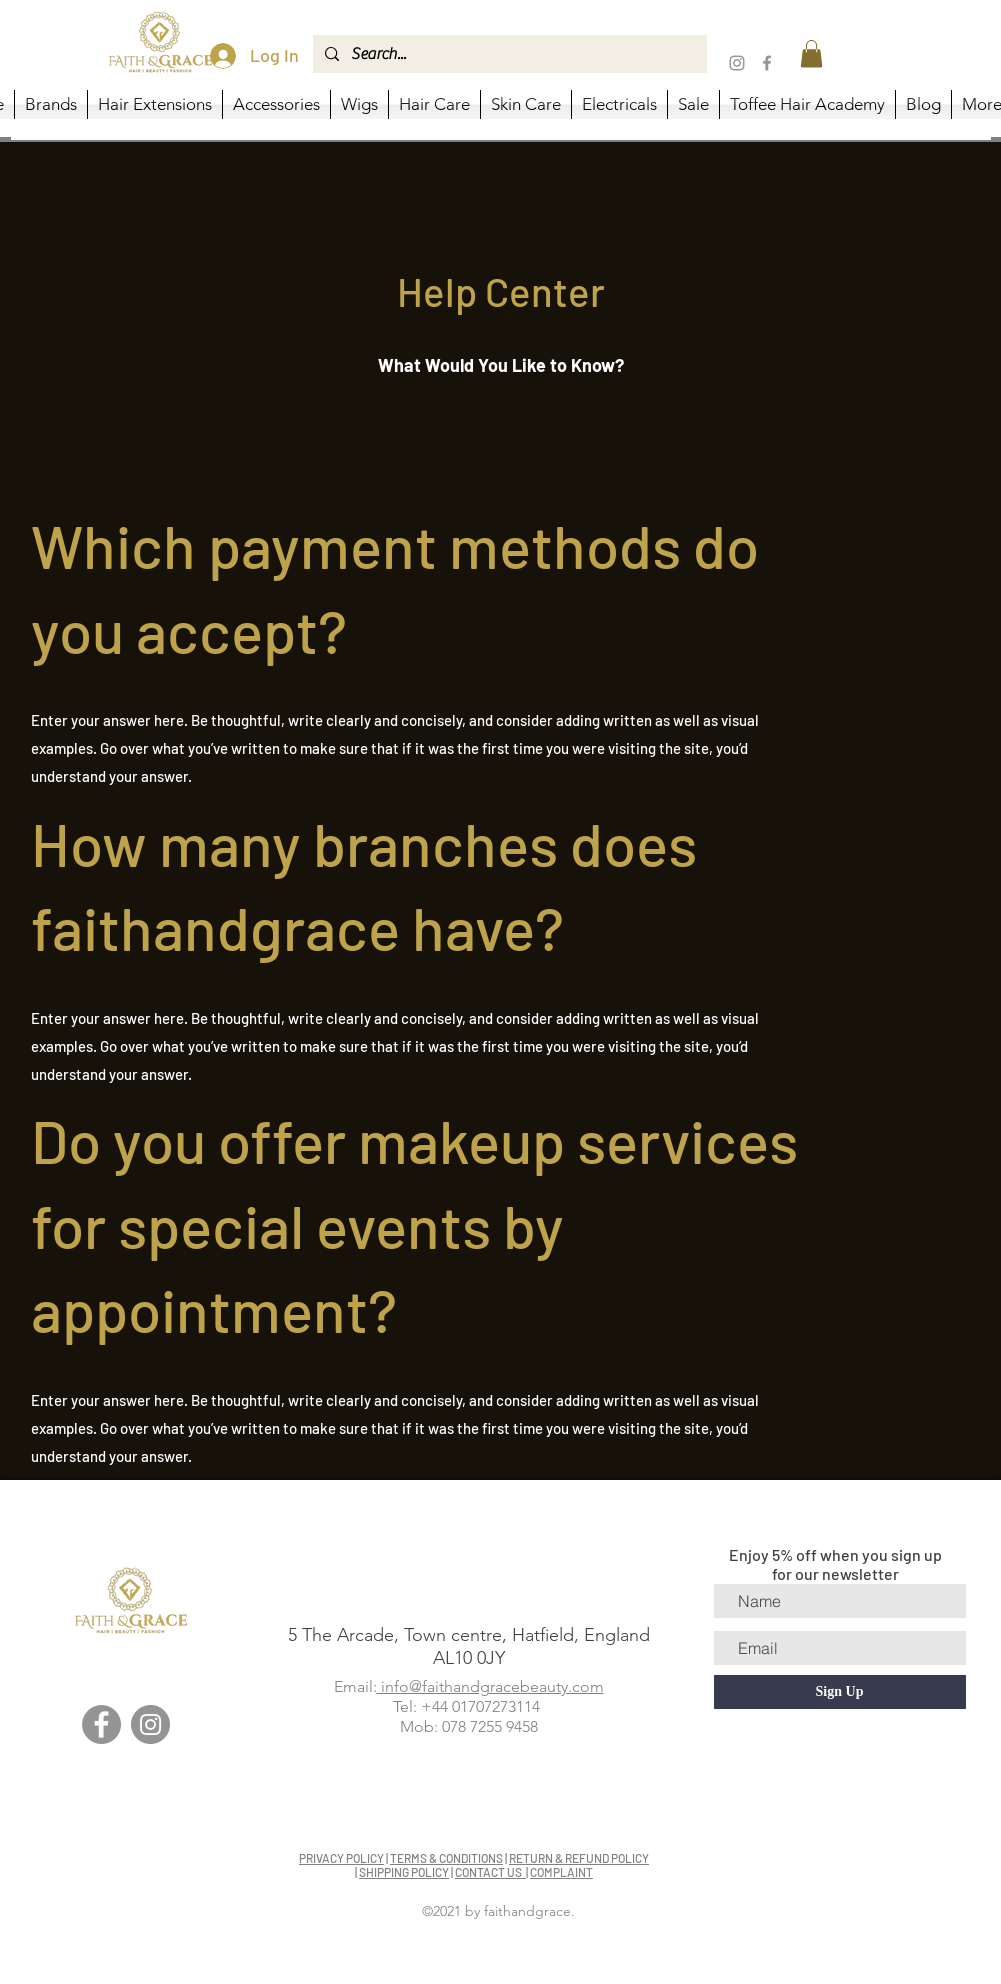 The height and width of the screenshot is (1984, 1001). Describe the element at coordinates (446, 1858) in the screenshot. I see `TERMS & CONDITIONS` at that location.